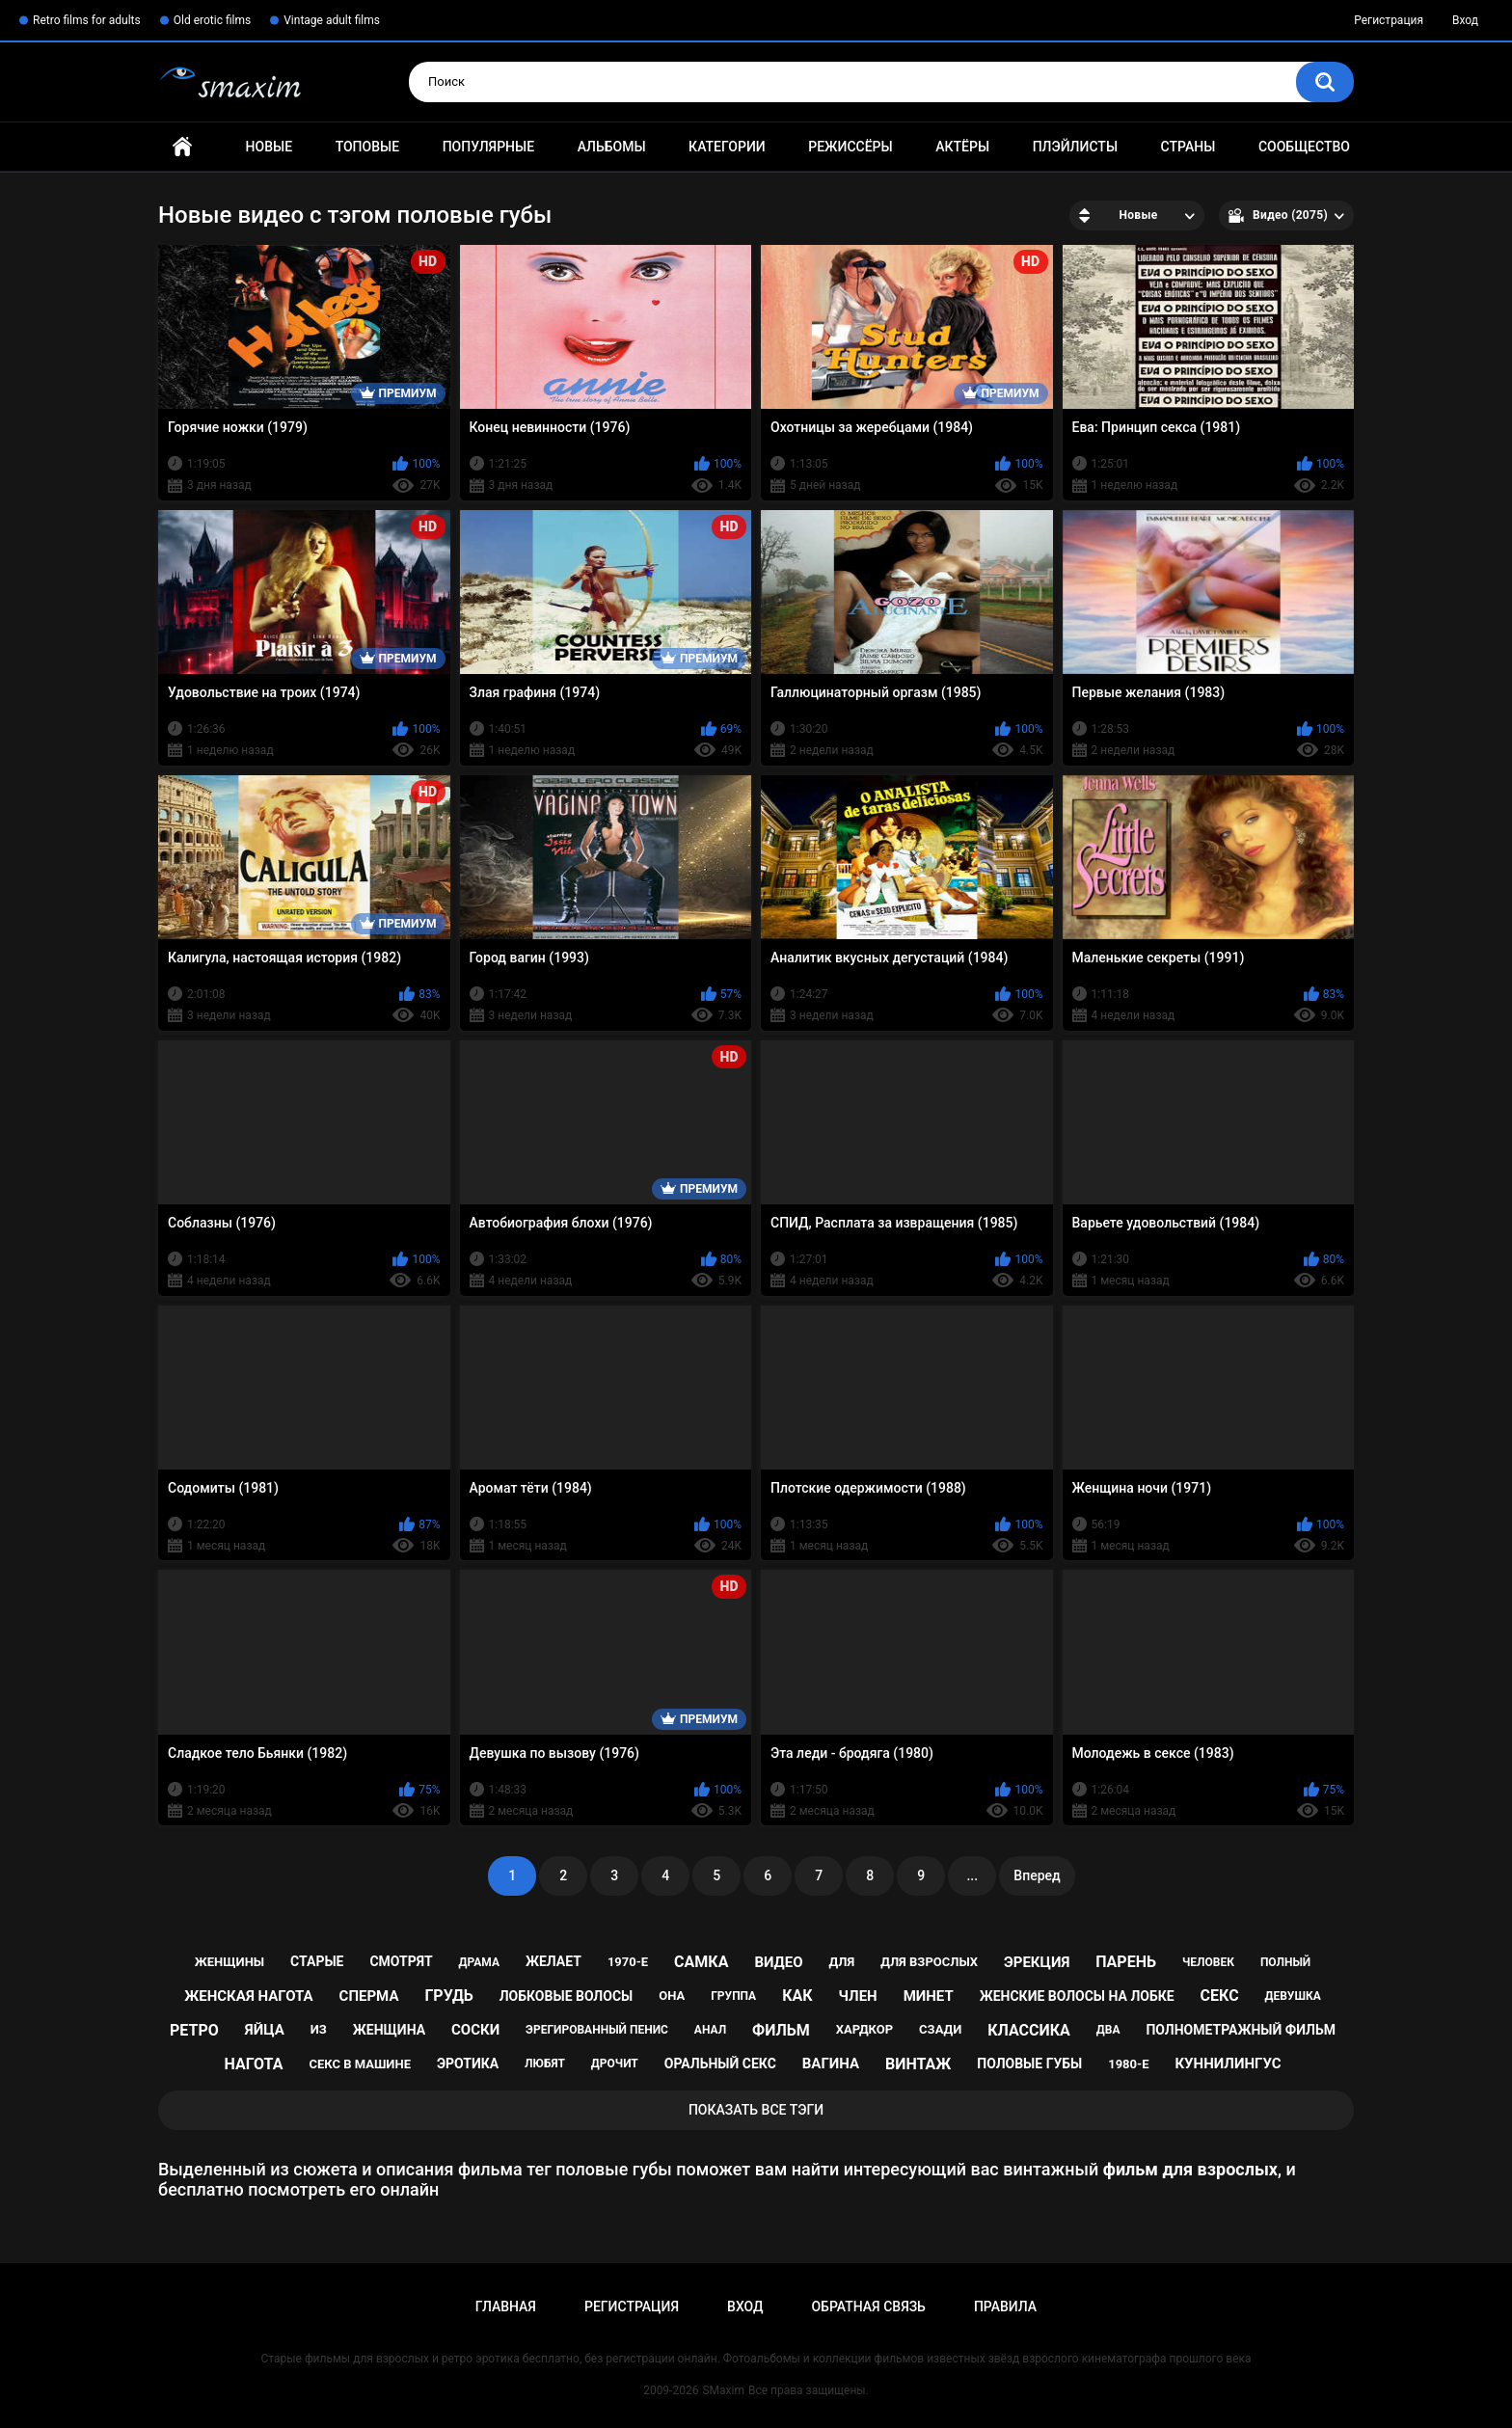 The width and height of the screenshot is (1512, 2428). Describe the element at coordinates (1304, 146) in the screenshot. I see `Сообщество` at that location.